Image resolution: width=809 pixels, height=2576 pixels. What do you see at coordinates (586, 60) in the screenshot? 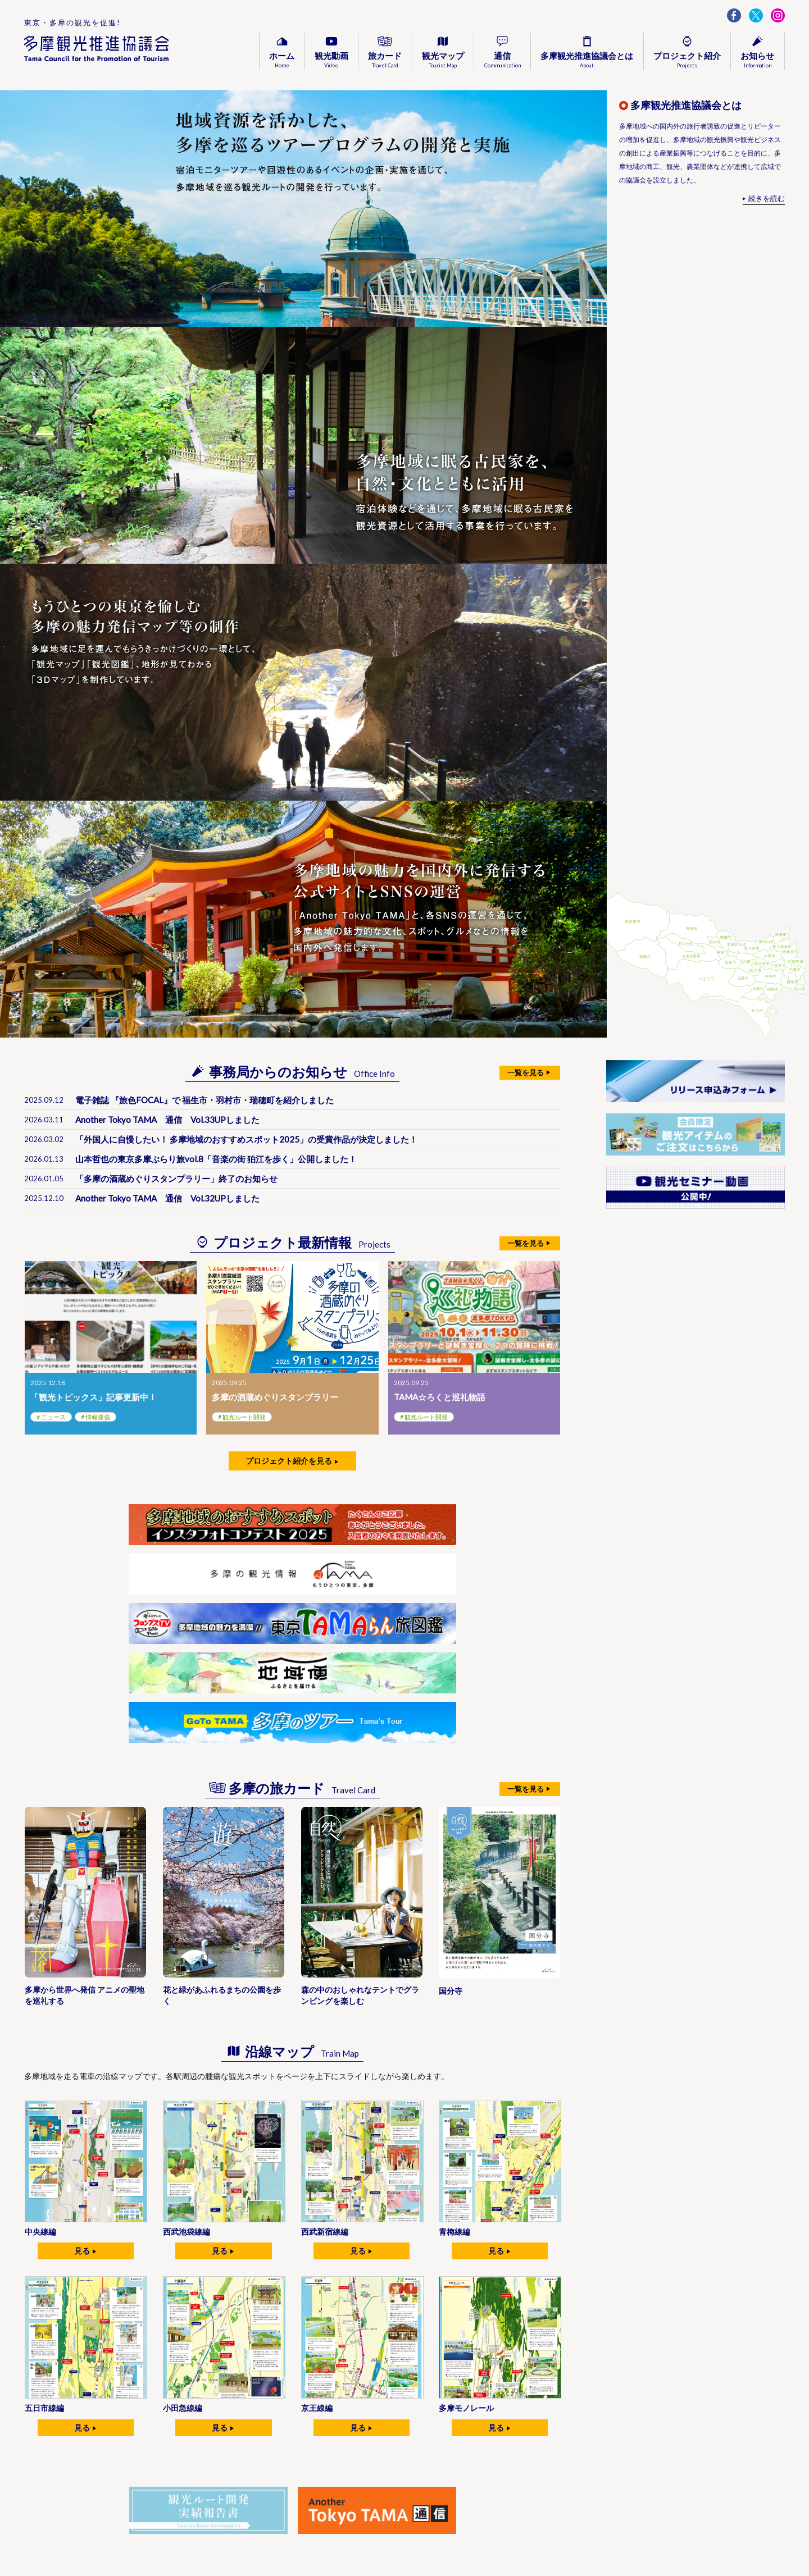
I see `多摩観光推進協議会とは` at bounding box center [586, 60].